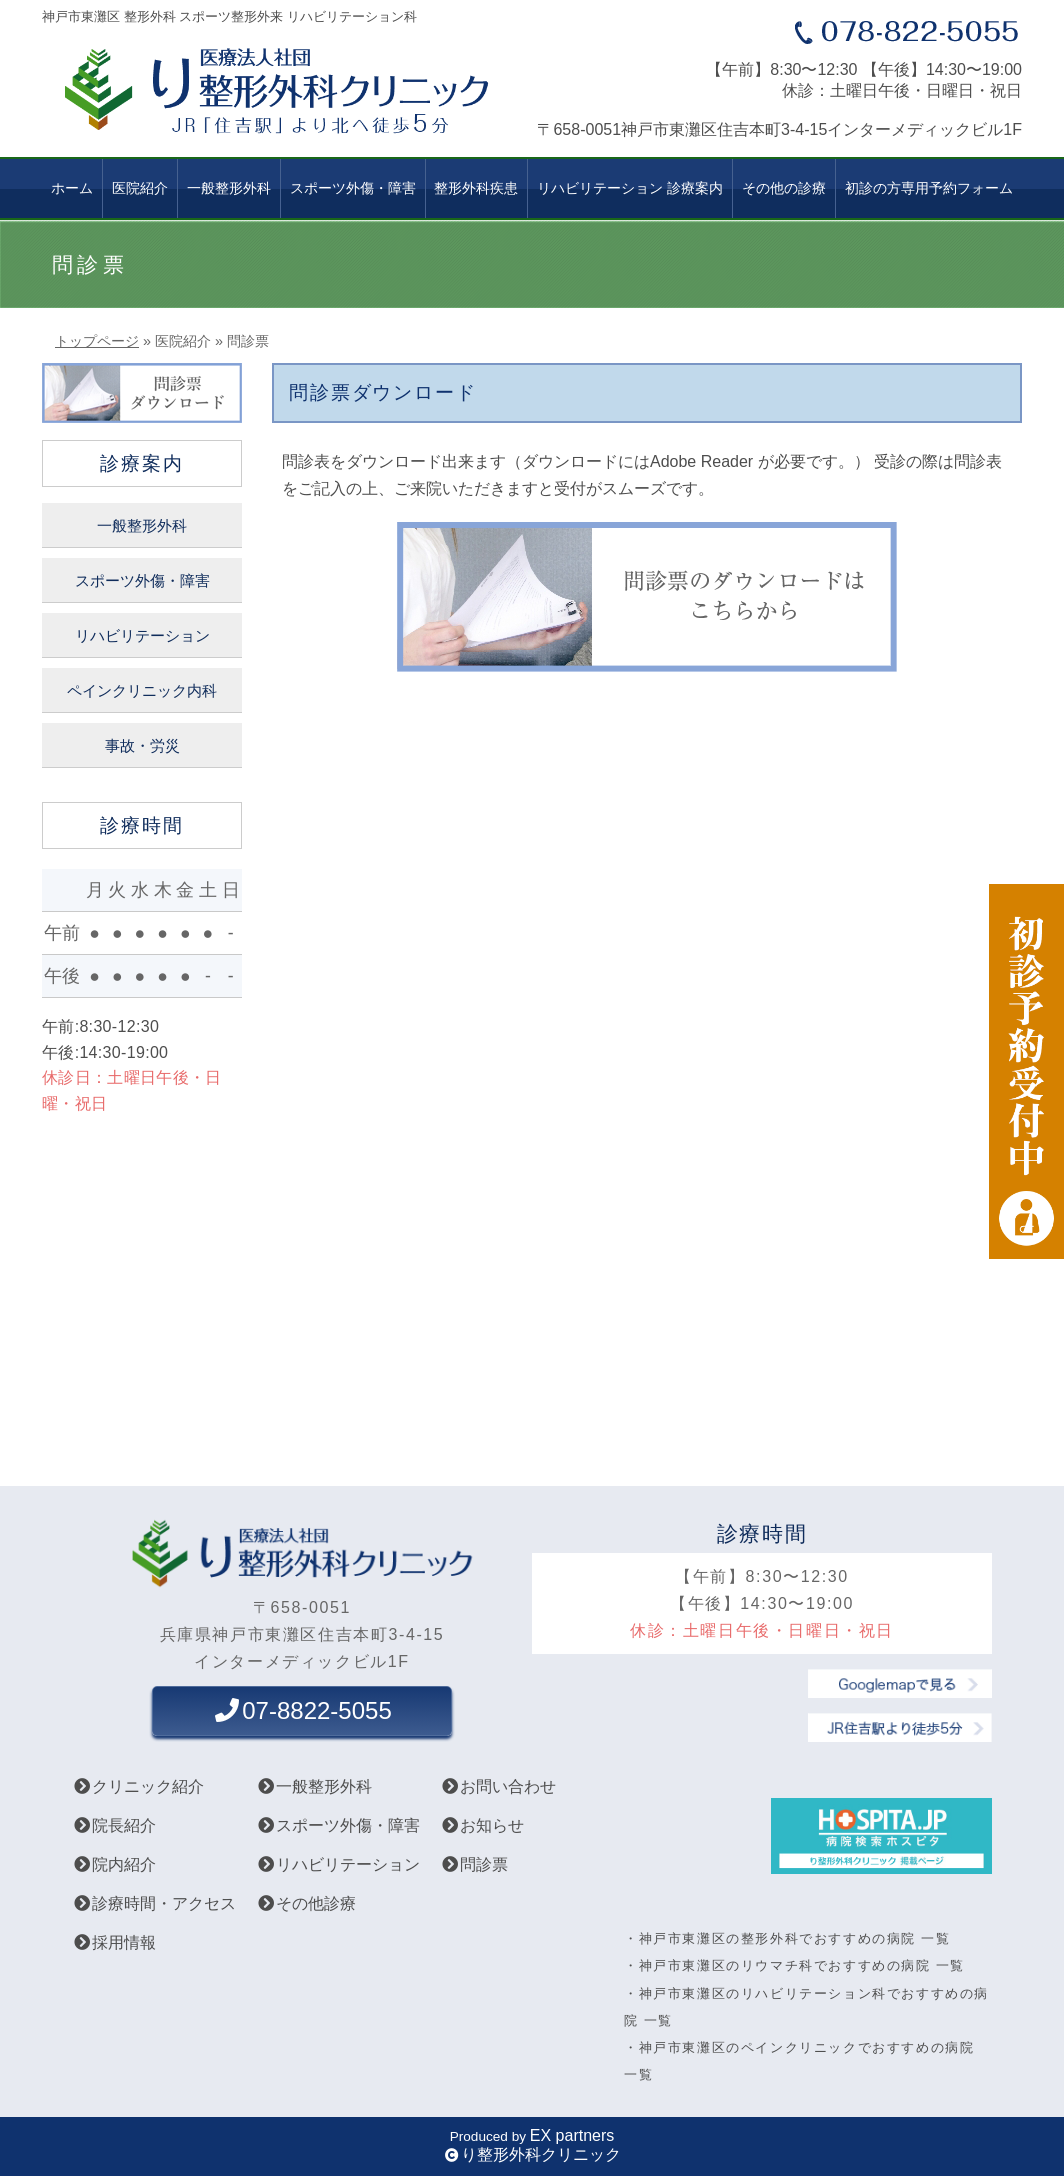  I want to click on 院長紹介, so click(114, 1825).